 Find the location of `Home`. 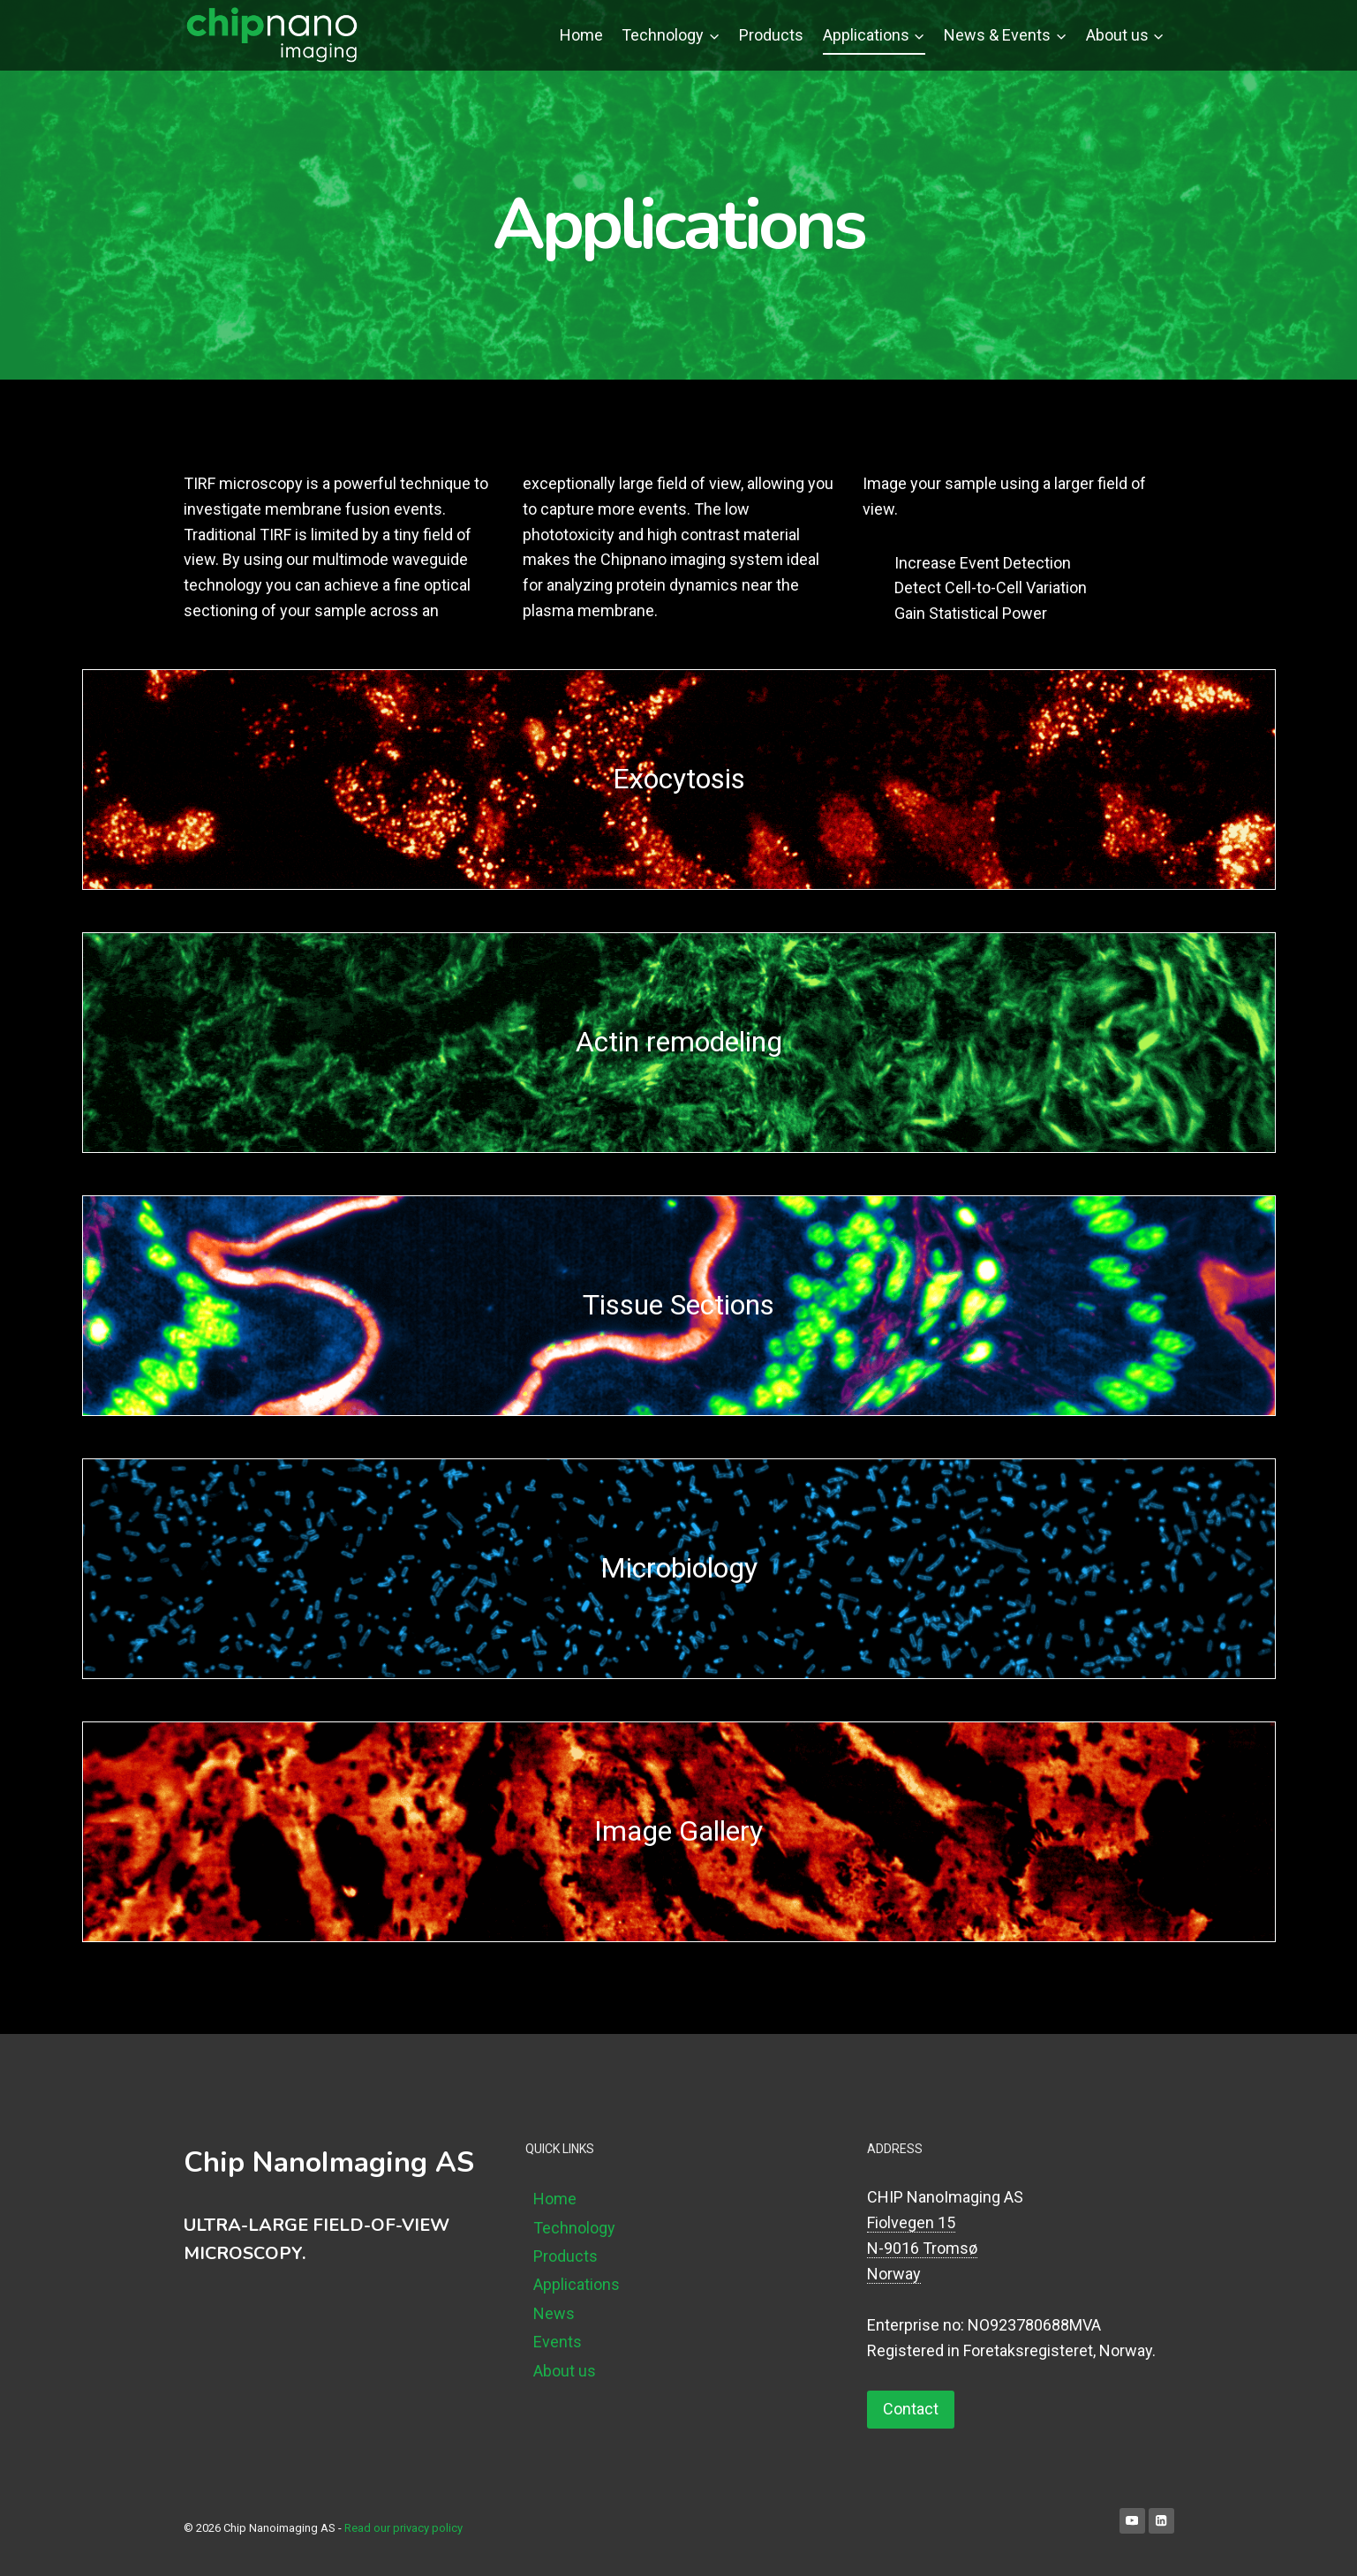

Home is located at coordinates (581, 35).